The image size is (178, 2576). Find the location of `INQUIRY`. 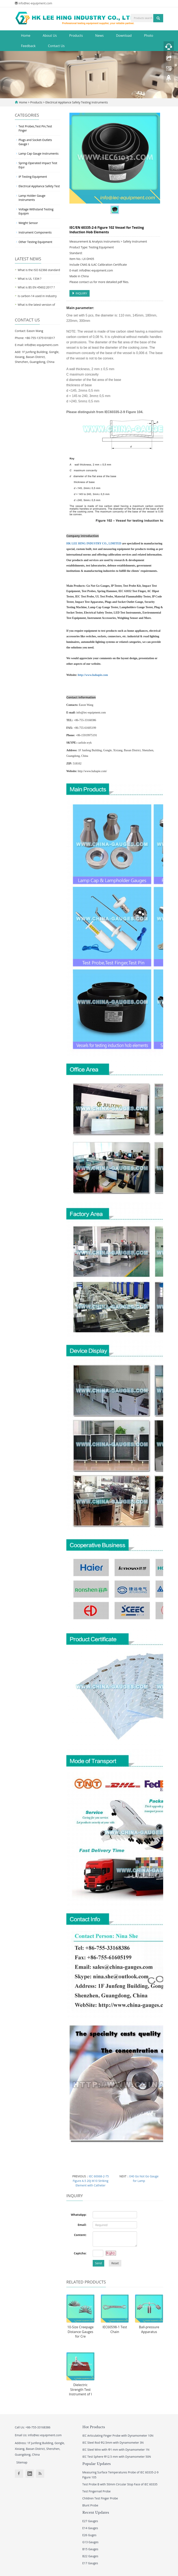

INQUIRY is located at coordinates (79, 293).